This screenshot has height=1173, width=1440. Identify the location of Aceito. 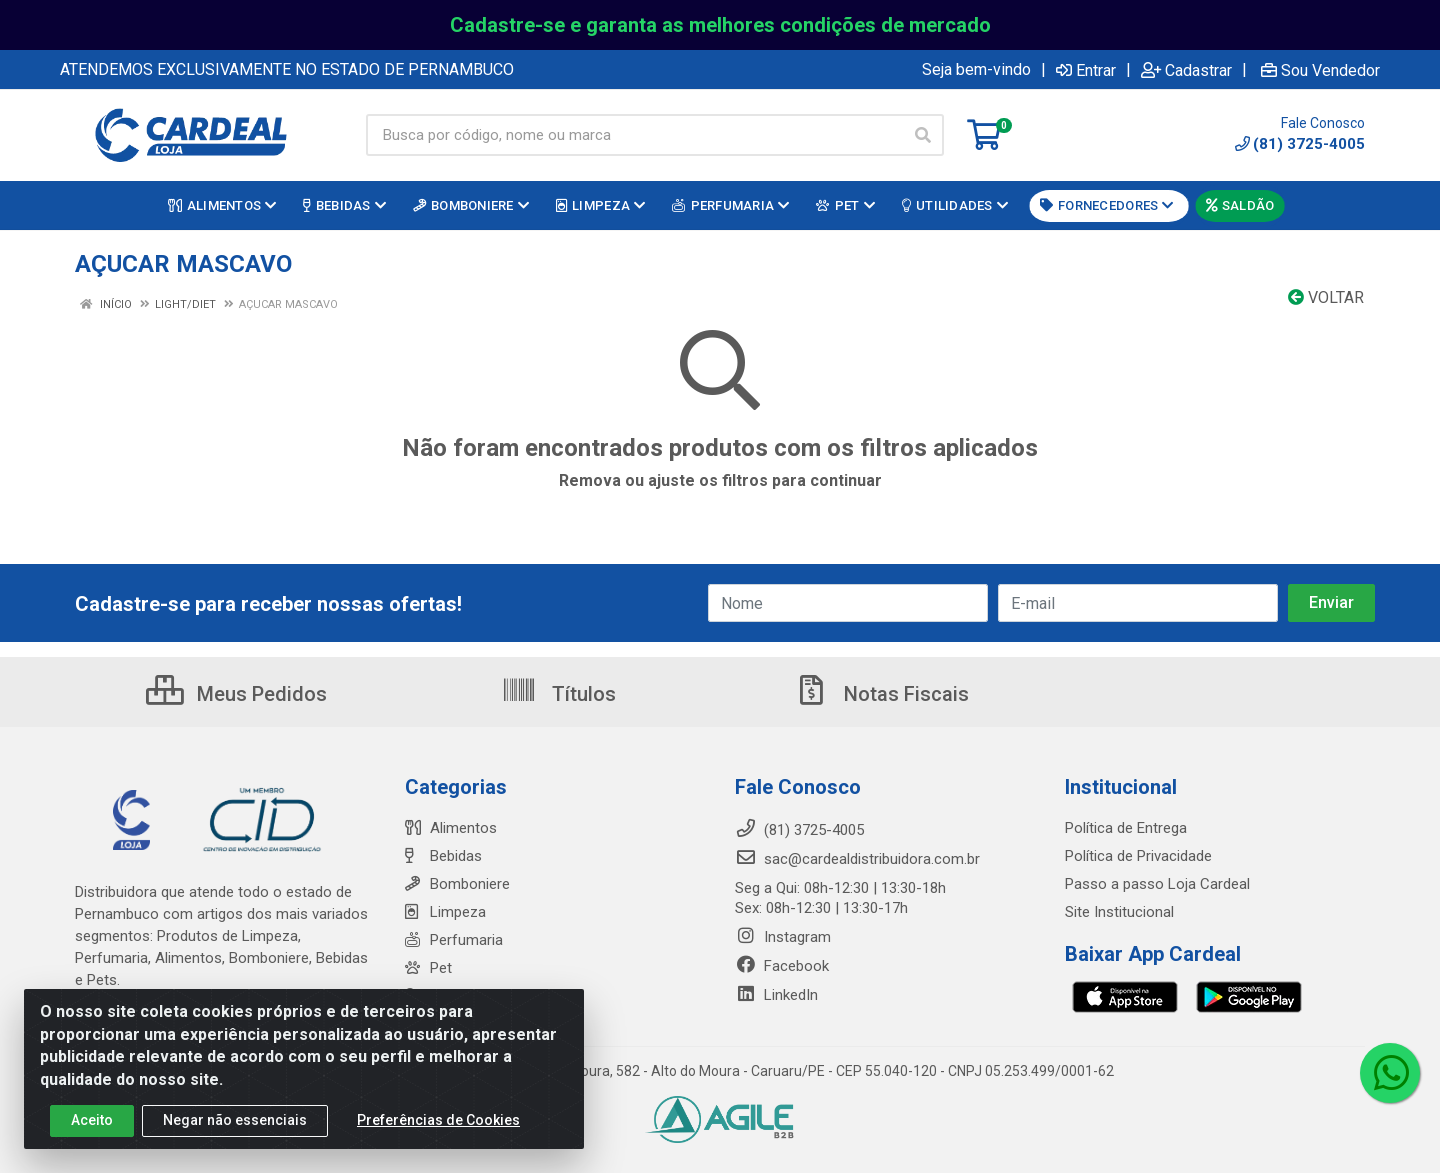
(92, 1126).